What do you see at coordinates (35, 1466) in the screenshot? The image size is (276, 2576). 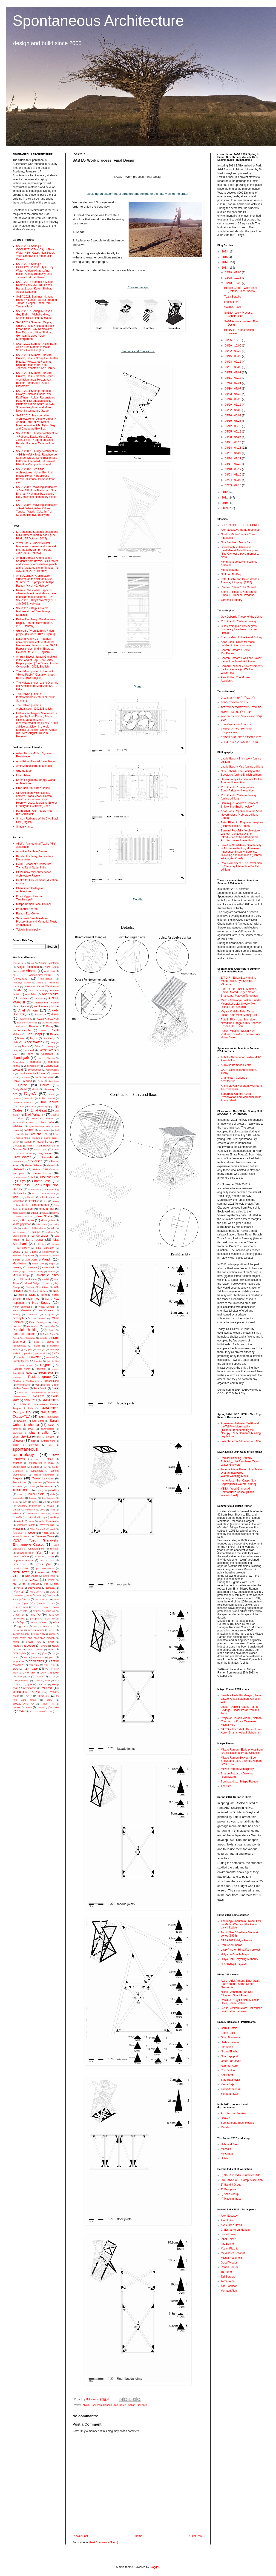 I see `Sukkot` at bounding box center [35, 1466].